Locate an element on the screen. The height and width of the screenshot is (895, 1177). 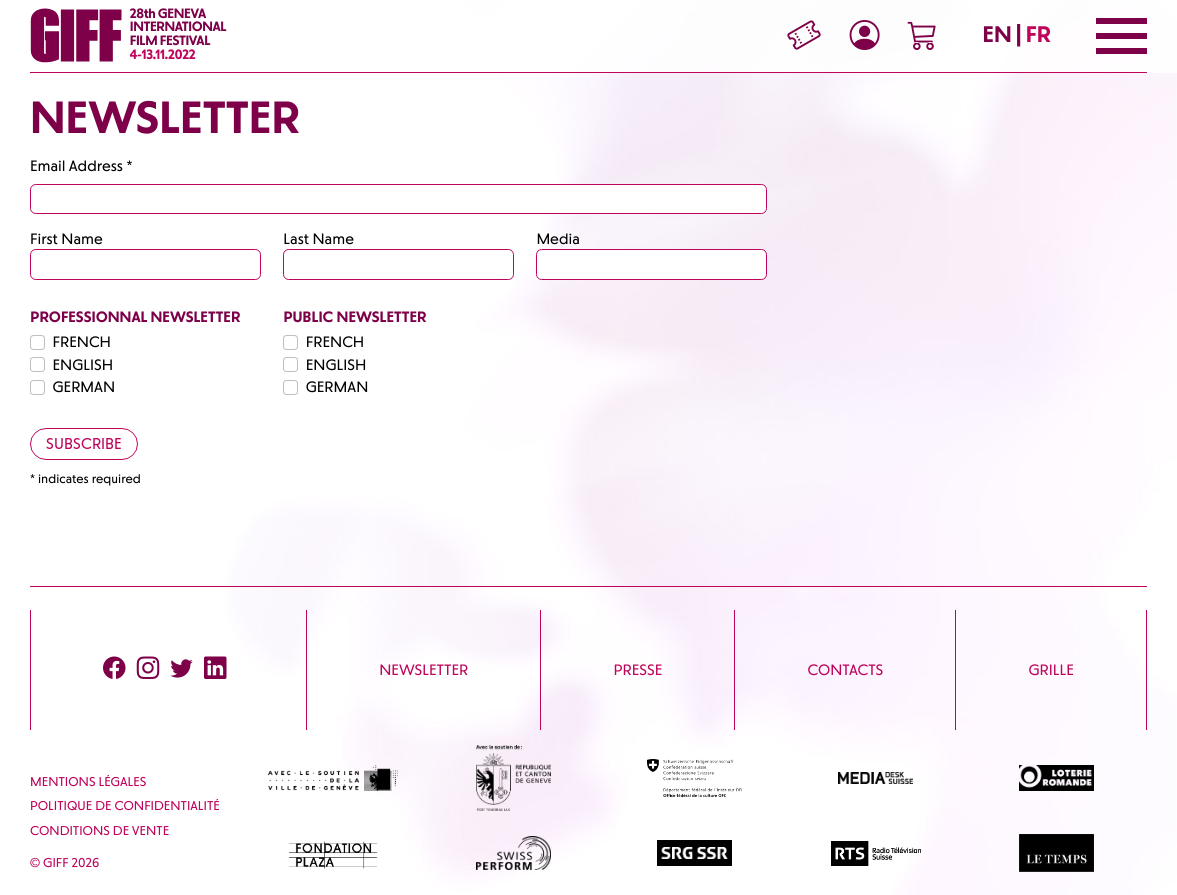
Mentions Légales is located at coordinates (88, 782).